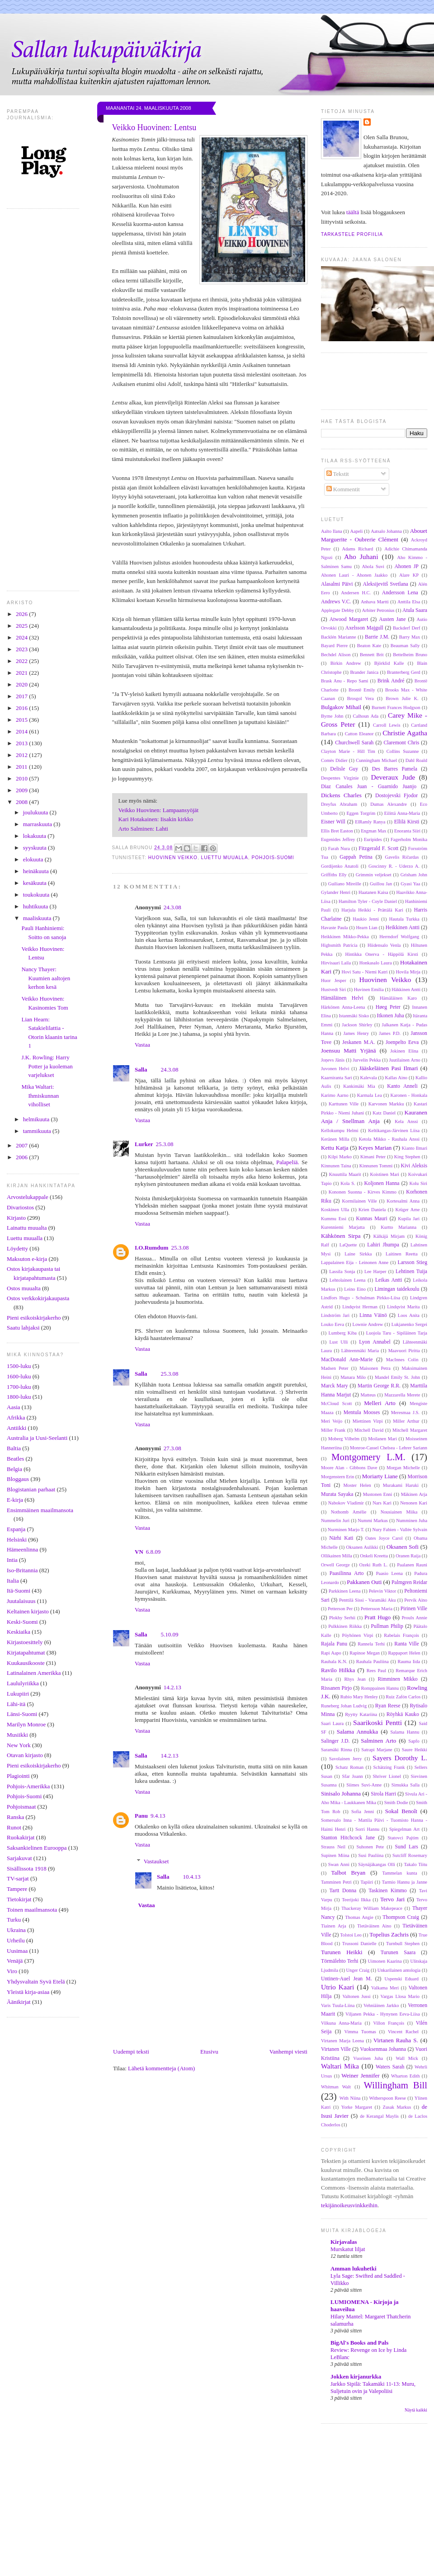 The height and width of the screenshot is (2576, 434). What do you see at coordinates (15, 1817) in the screenshot?
I see `Ranska` at bounding box center [15, 1817].